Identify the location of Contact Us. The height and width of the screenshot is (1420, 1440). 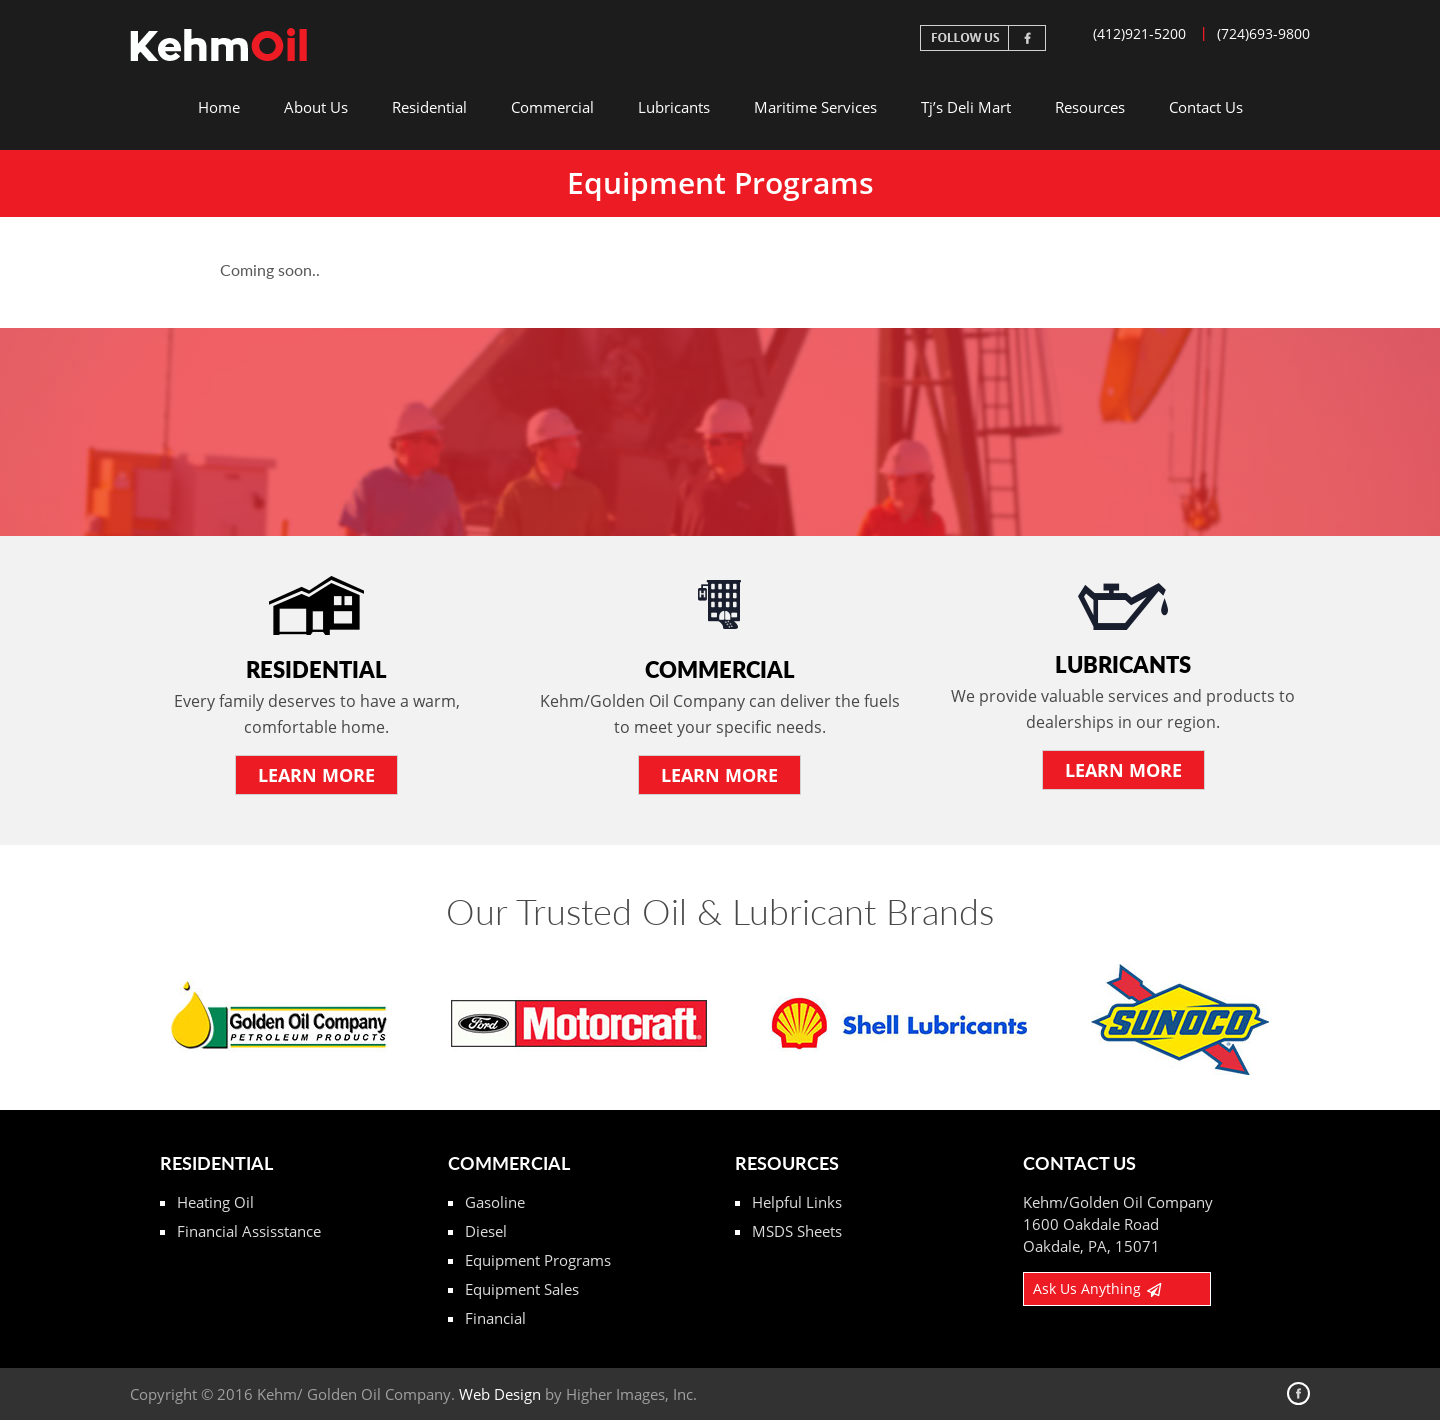
(1206, 107).